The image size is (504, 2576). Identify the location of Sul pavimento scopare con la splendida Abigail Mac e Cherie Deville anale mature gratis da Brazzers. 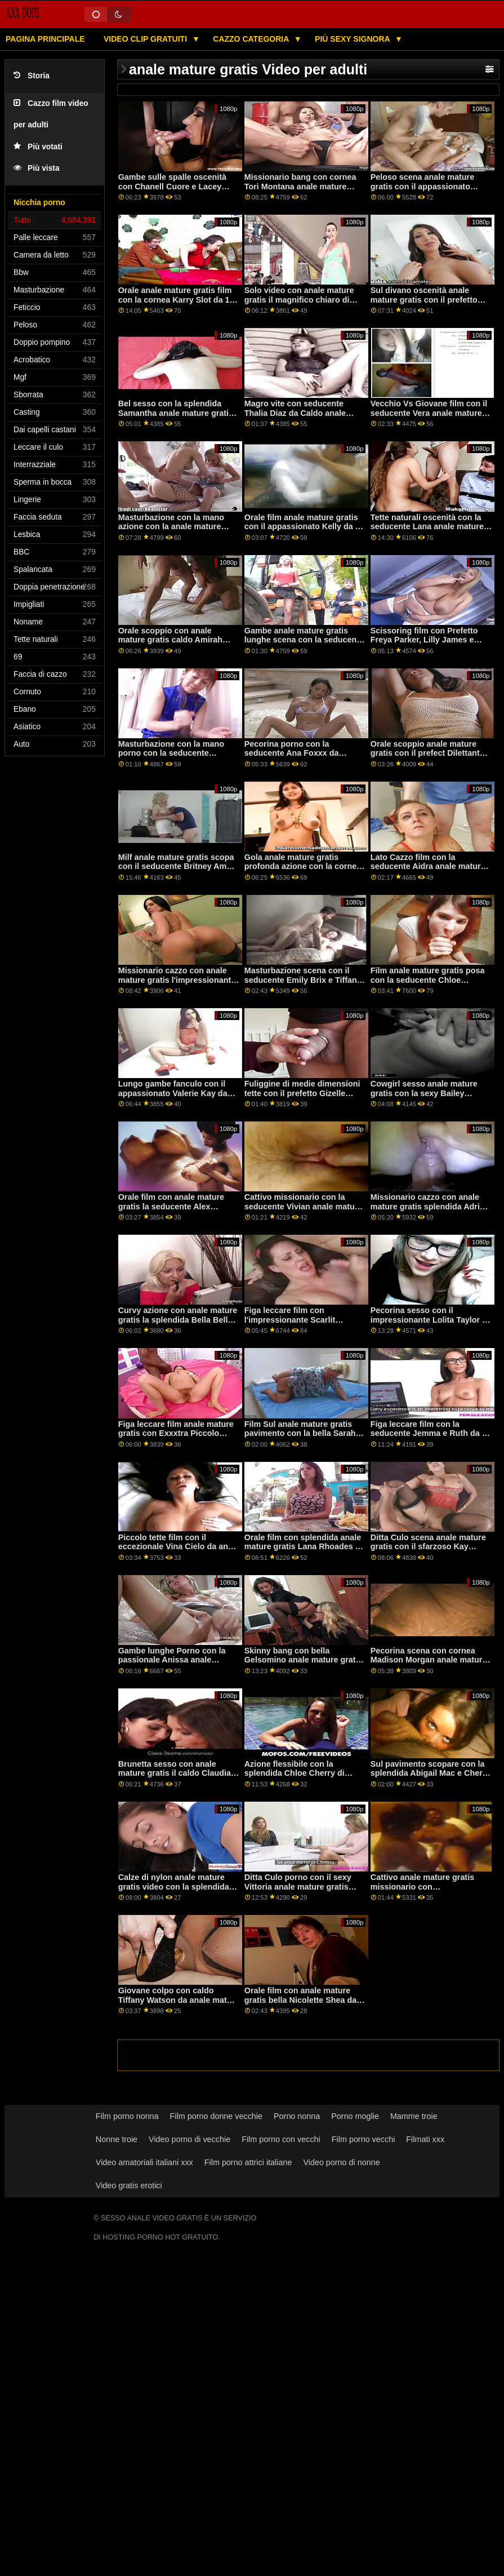
(430, 1778).